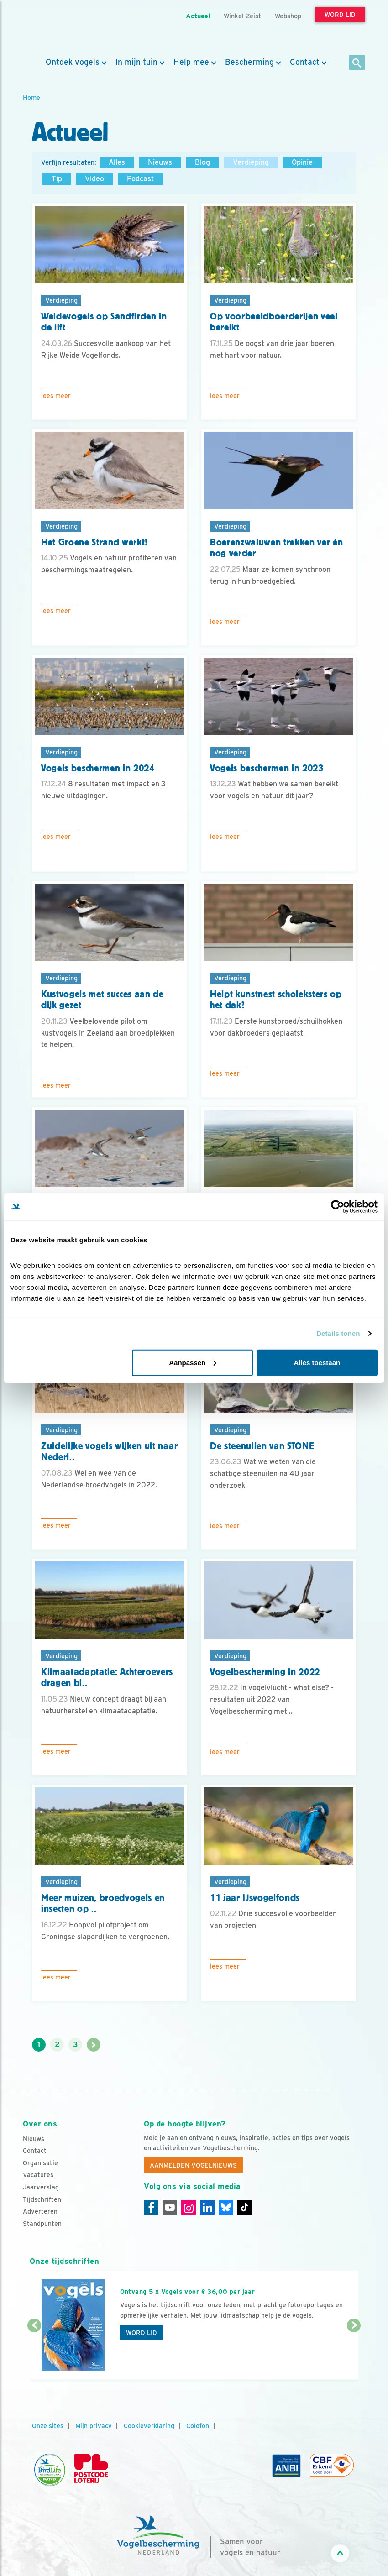 The width and height of the screenshot is (388, 2576). What do you see at coordinates (251, 162) in the screenshot?
I see `Verdieping` at bounding box center [251, 162].